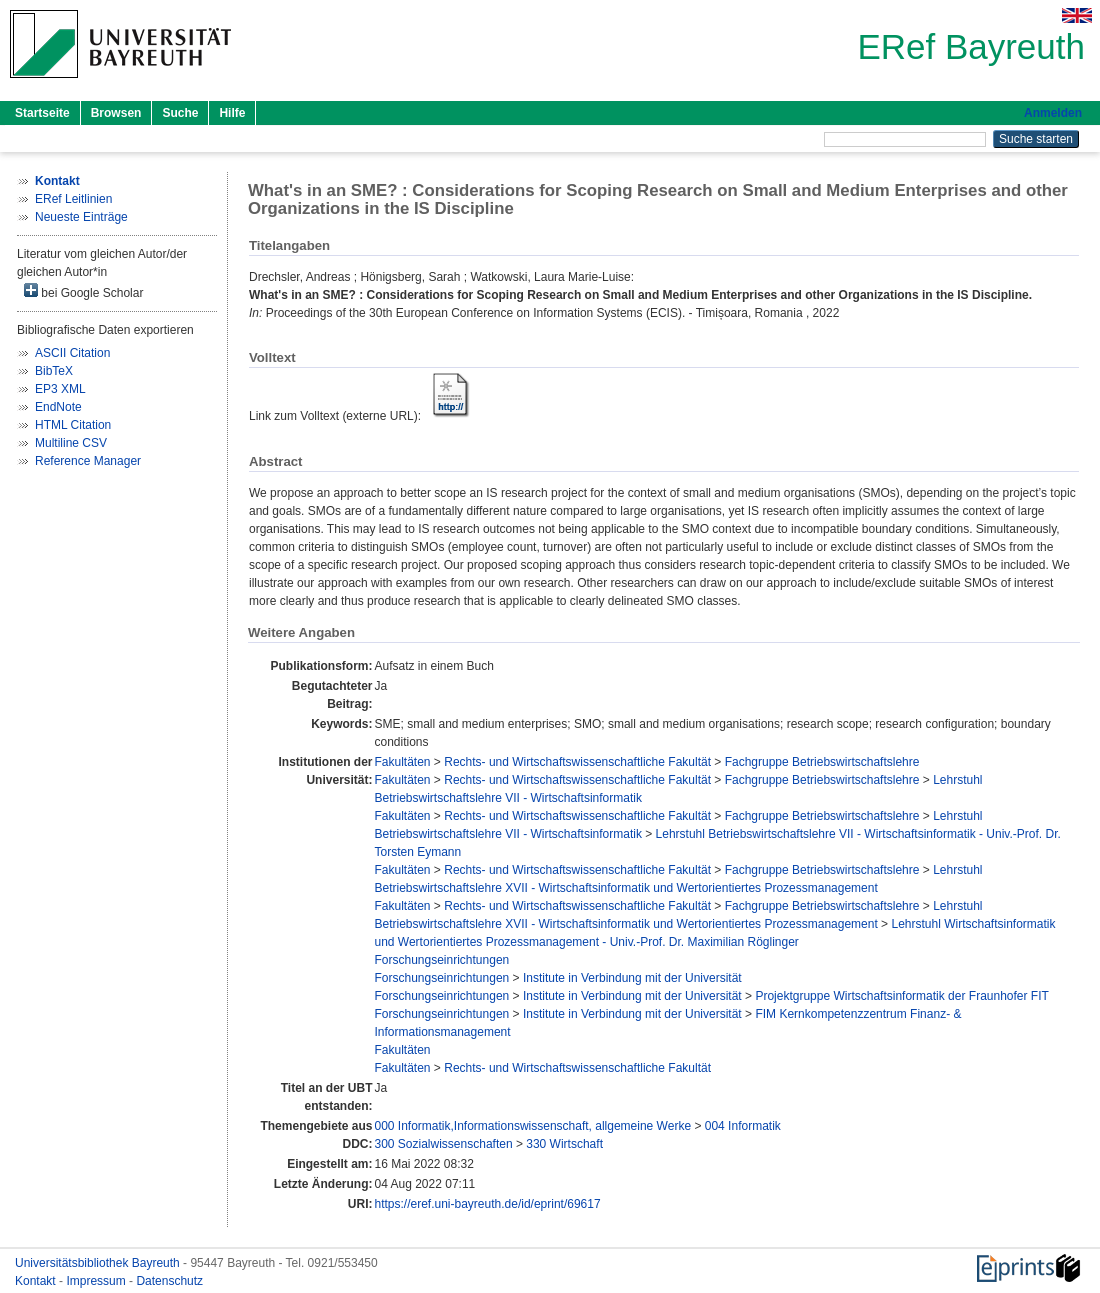  I want to click on bei Google Scholar, so click(83, 291).